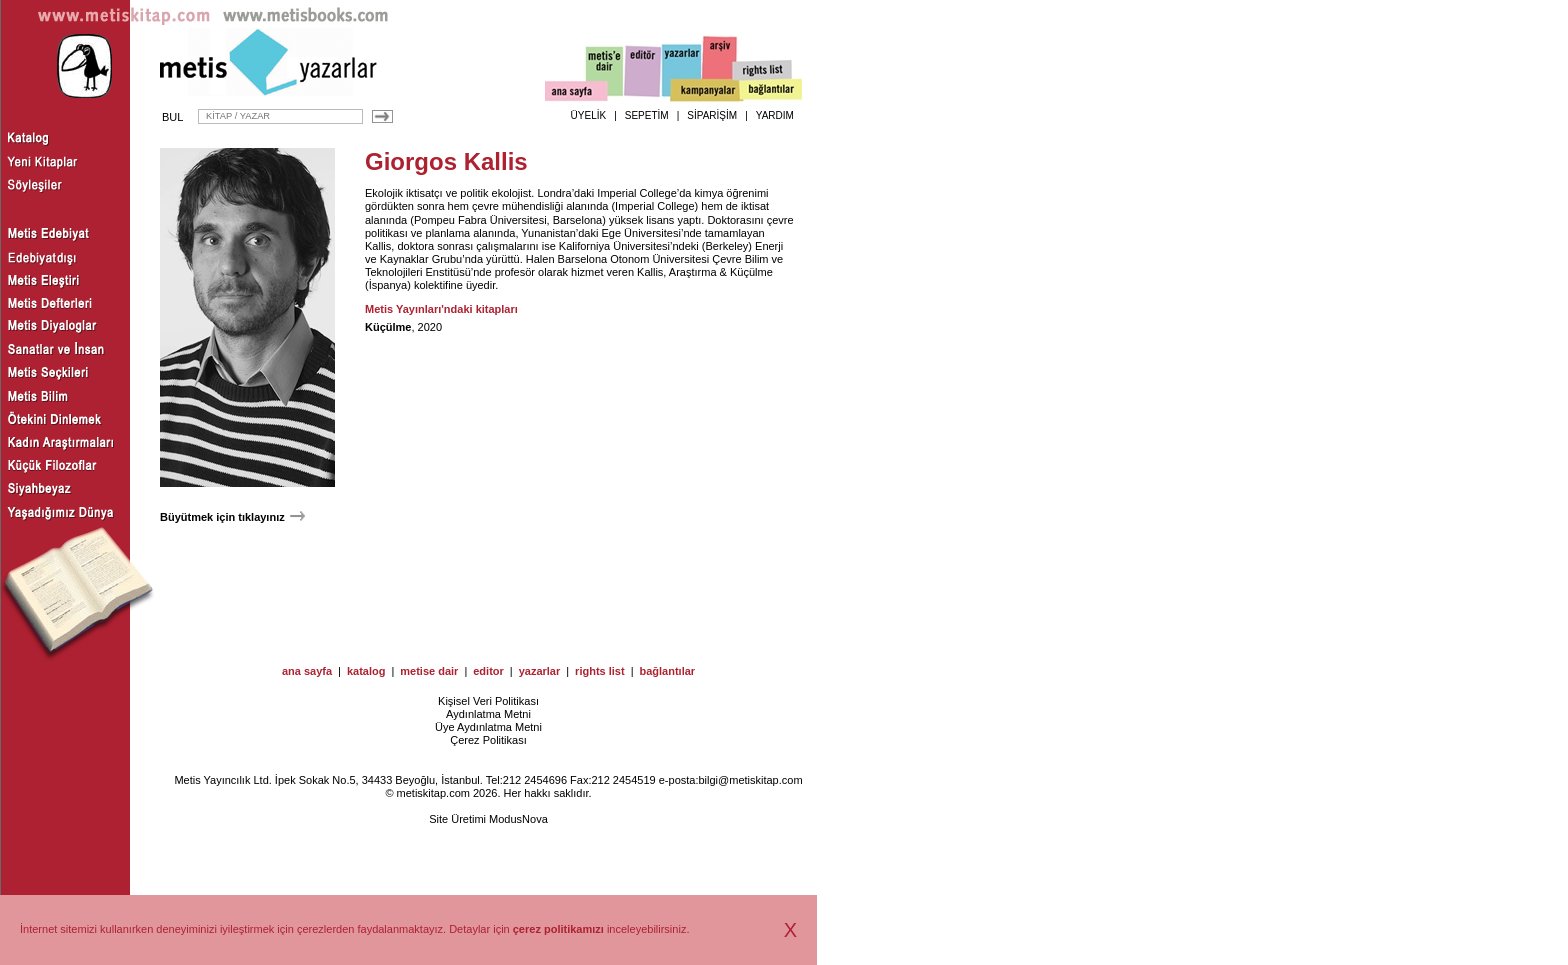 This screenshot has height=965, width=1568. I want to click on ÜYELİK, so click(589, 115).